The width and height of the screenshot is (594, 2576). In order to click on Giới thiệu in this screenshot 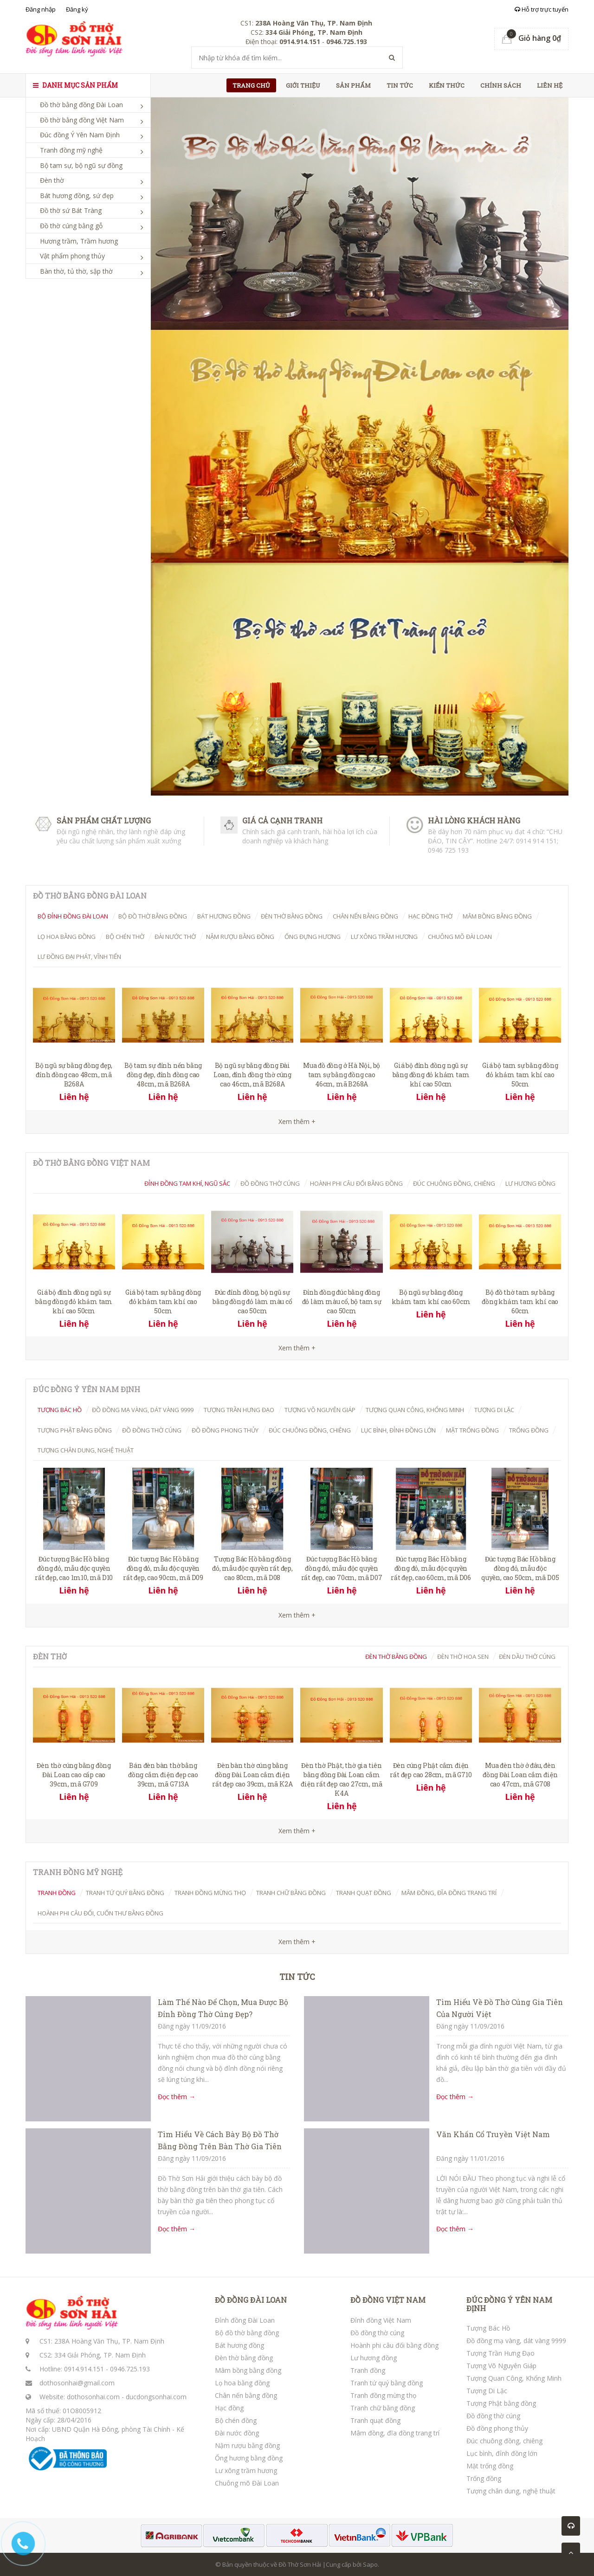, I will do `click(303, 85)`.